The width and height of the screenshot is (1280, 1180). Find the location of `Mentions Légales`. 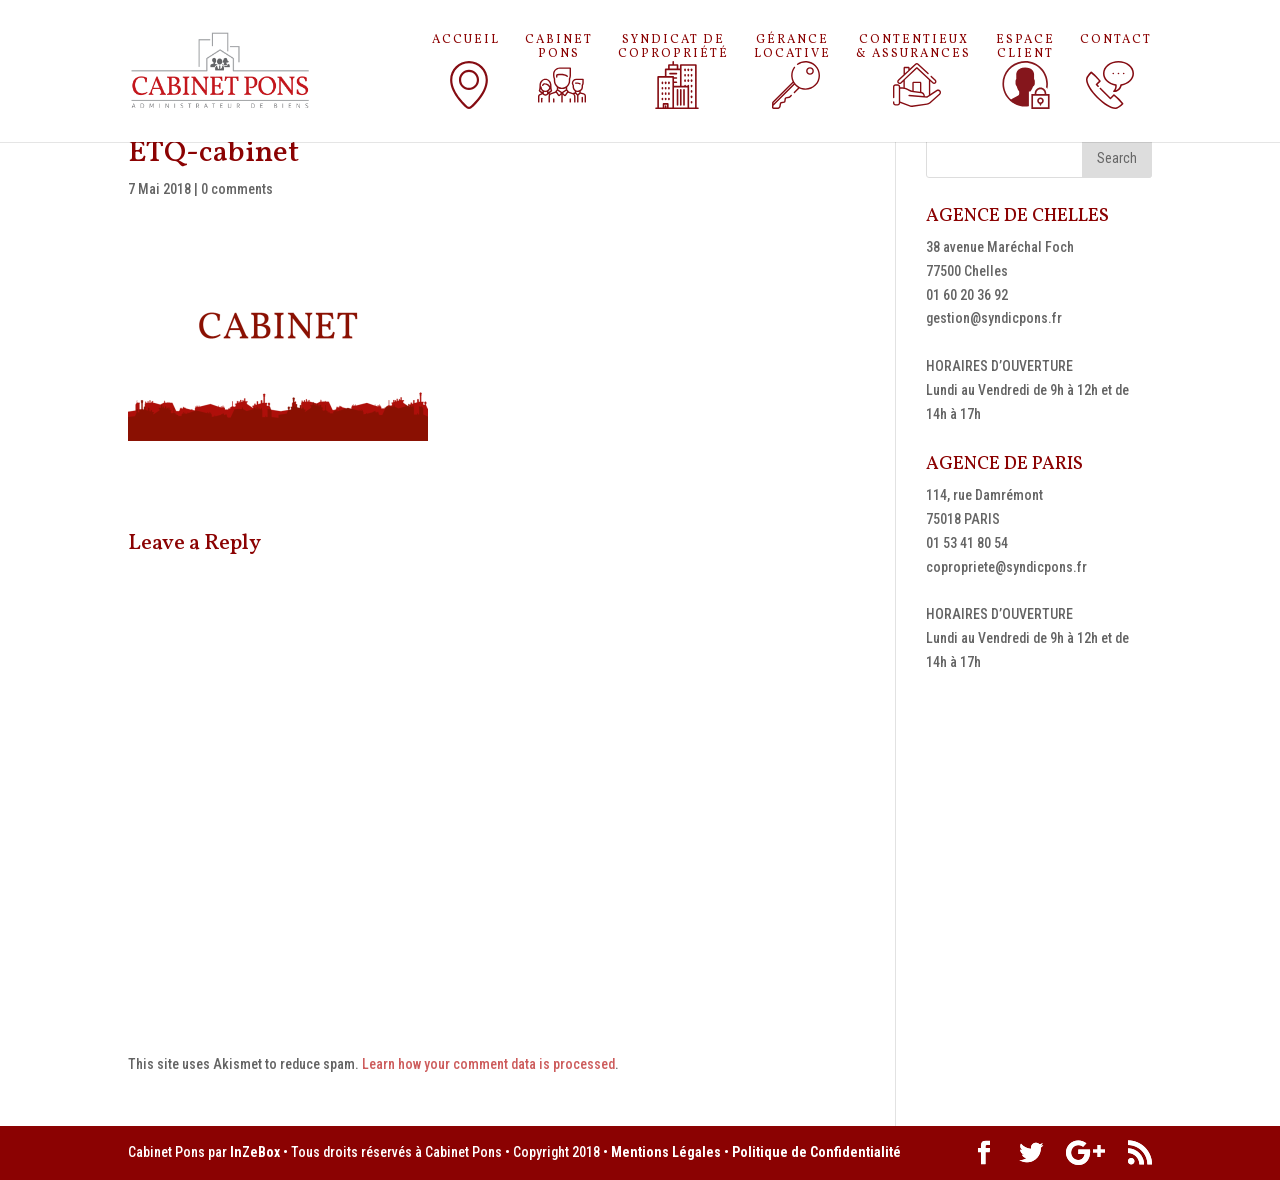

Mentions Légales is located at coordinates (666, 1152).